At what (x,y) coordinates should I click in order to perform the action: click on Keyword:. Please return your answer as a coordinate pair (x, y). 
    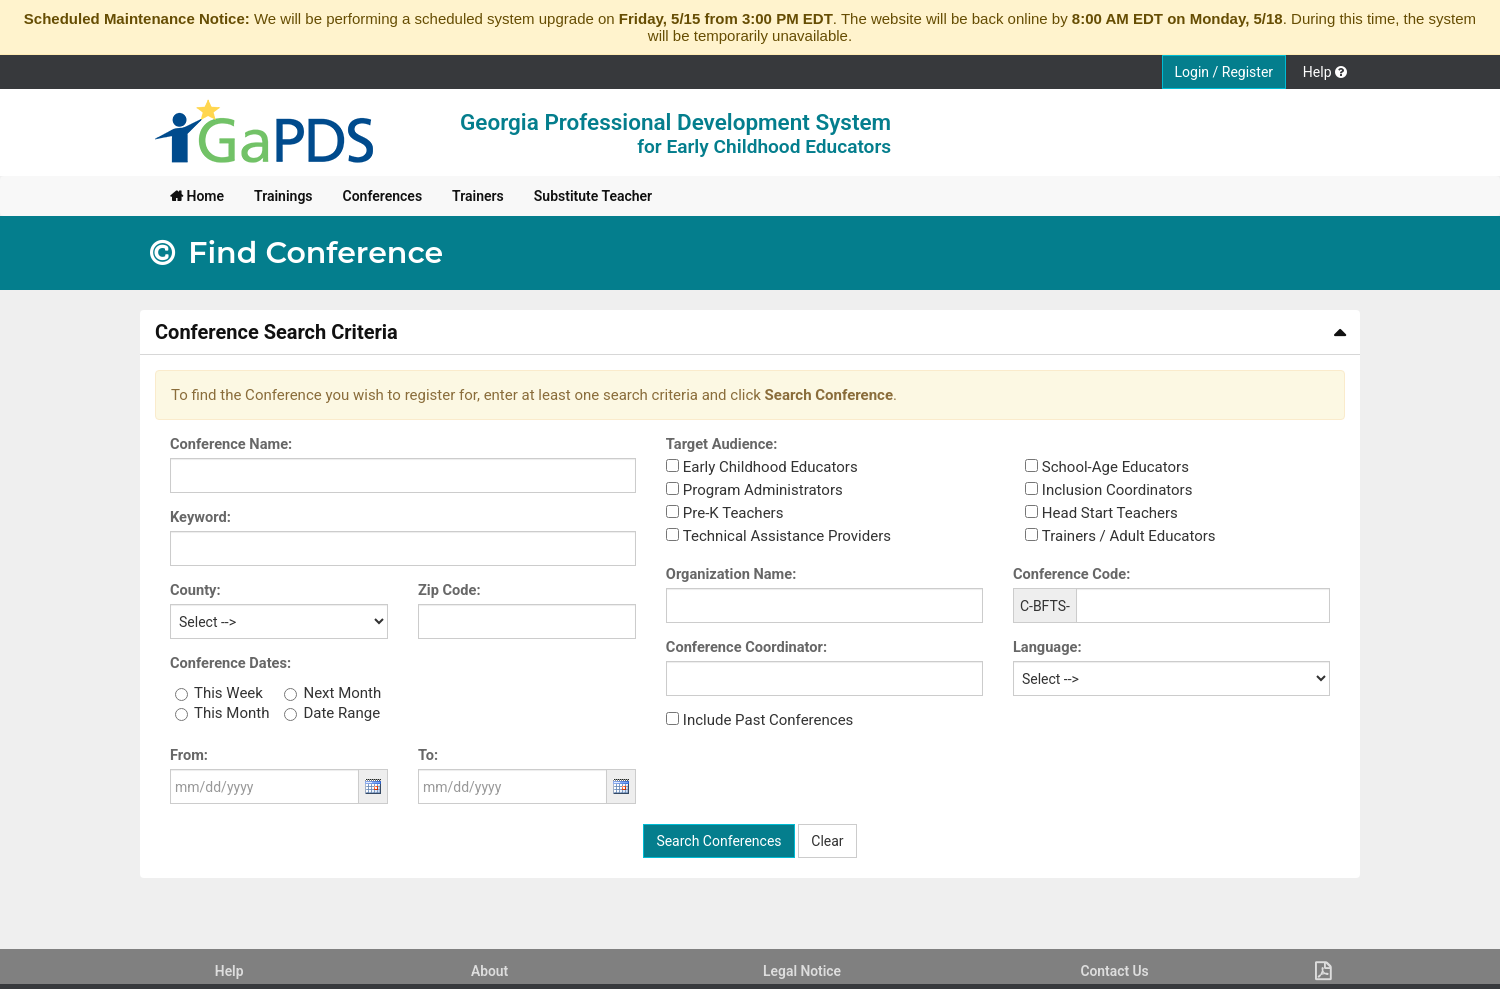
    Looking at the image, I should click on (200, 517).